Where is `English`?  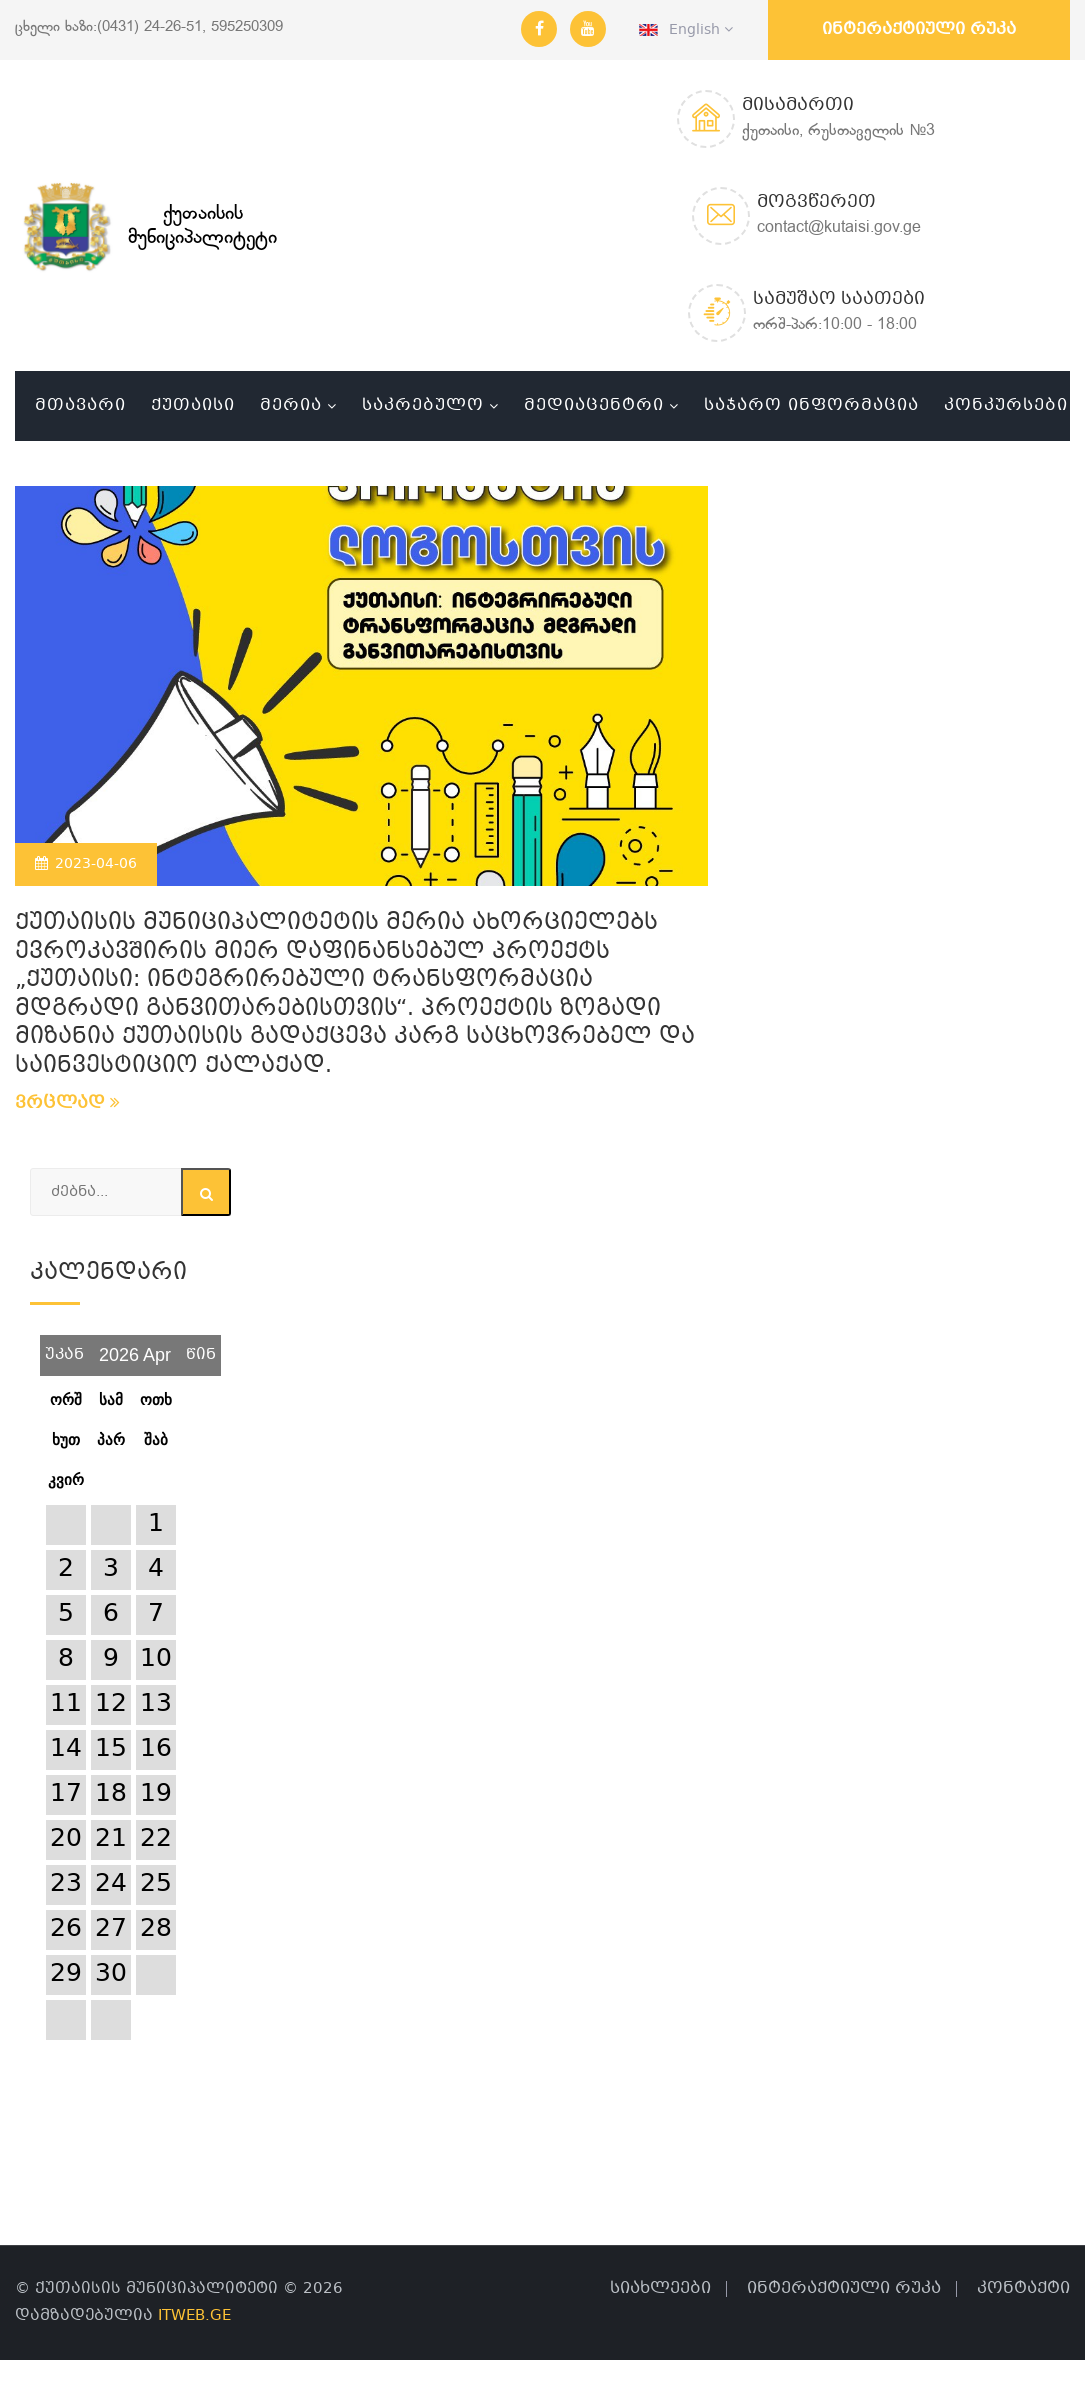 English is located at coordinates (686, 30).